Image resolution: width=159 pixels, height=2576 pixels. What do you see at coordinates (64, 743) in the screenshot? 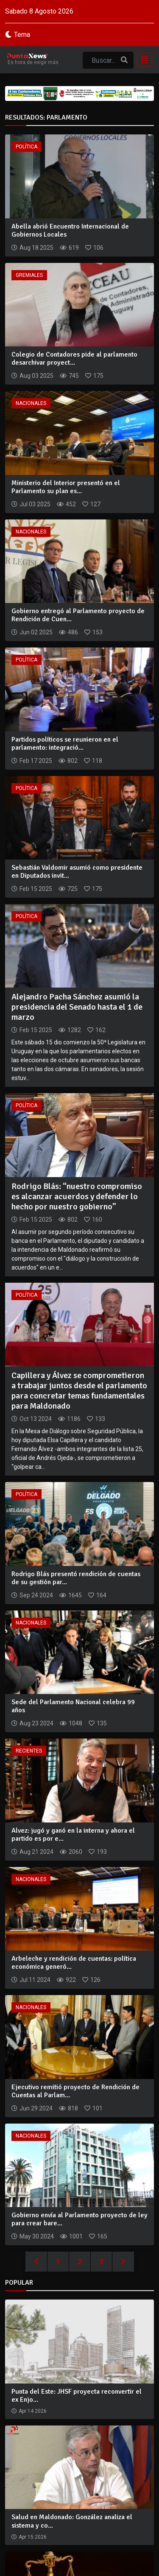
I see `Partidos políticos se reunieron en el parlamento: integració...` at bounding box center [64, 743].